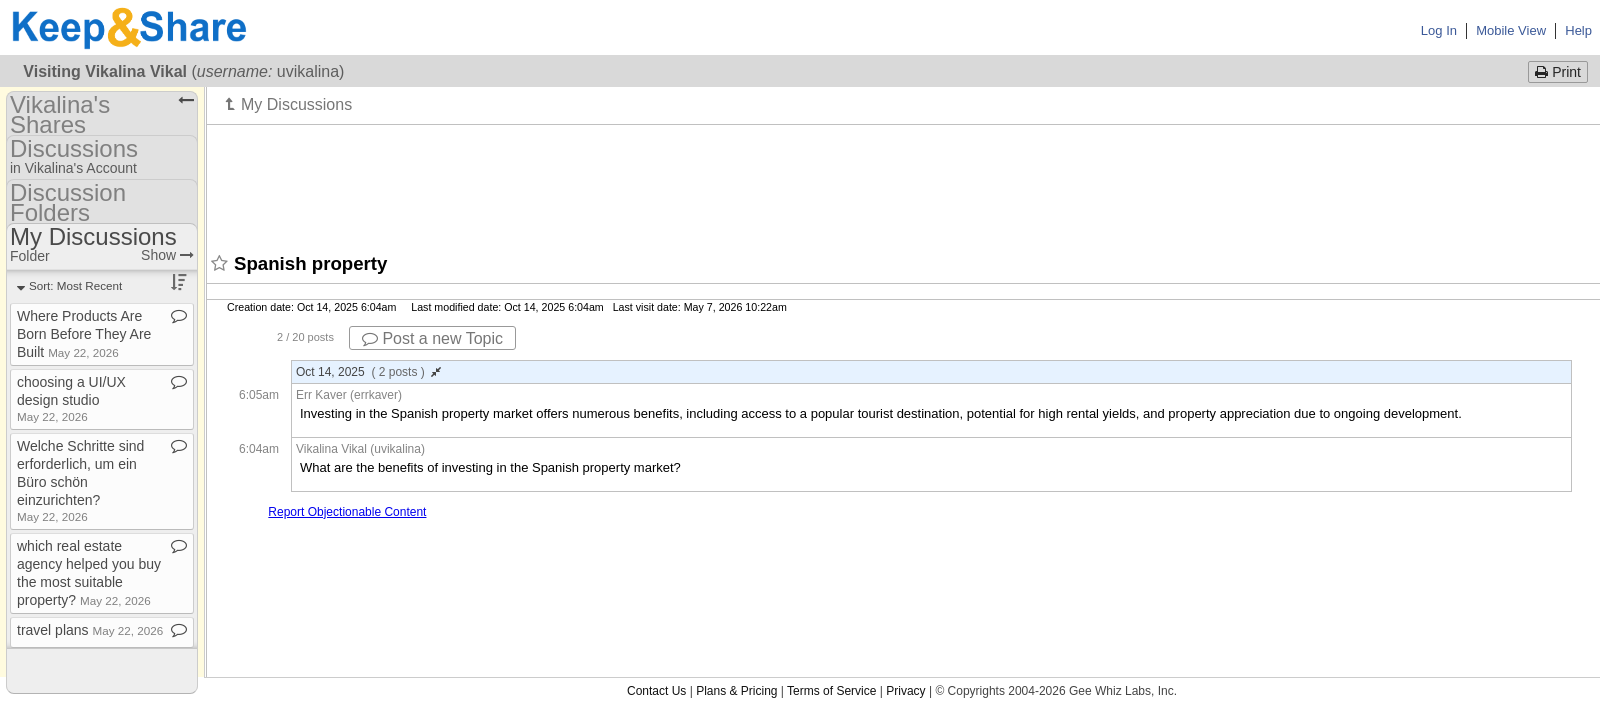 This screenshot has width=1600, height=720. I want to click on Privacy, so click(905, 691).